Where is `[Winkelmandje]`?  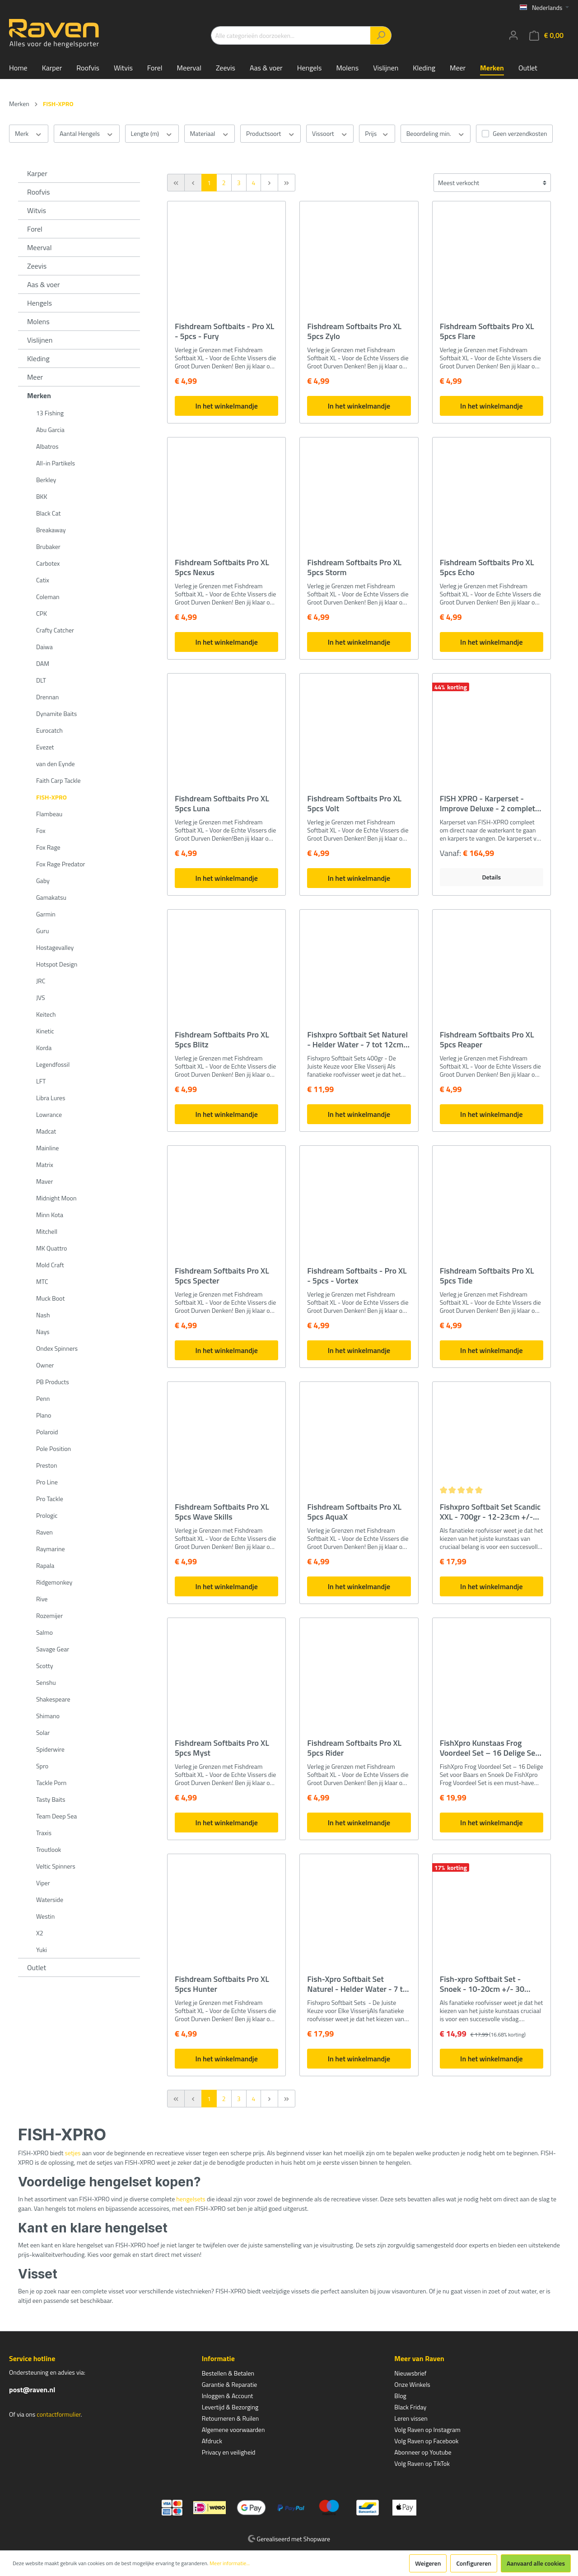 [Winkelmandje] is located at coordinates (546, 35).